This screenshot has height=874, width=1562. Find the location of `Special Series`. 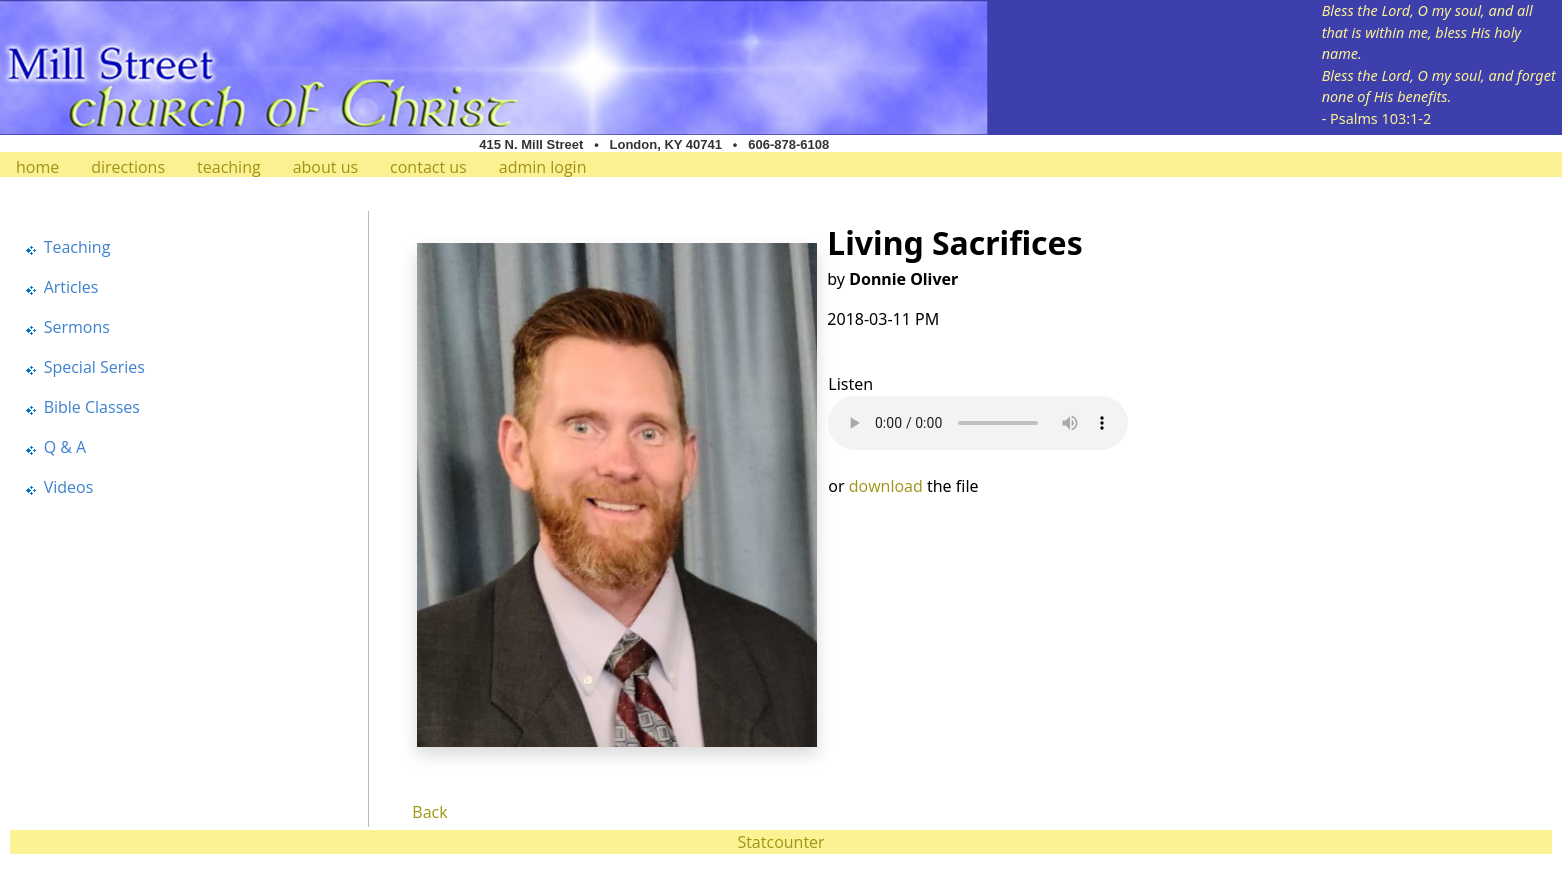

Special Series is located at coordinates (94, 367).